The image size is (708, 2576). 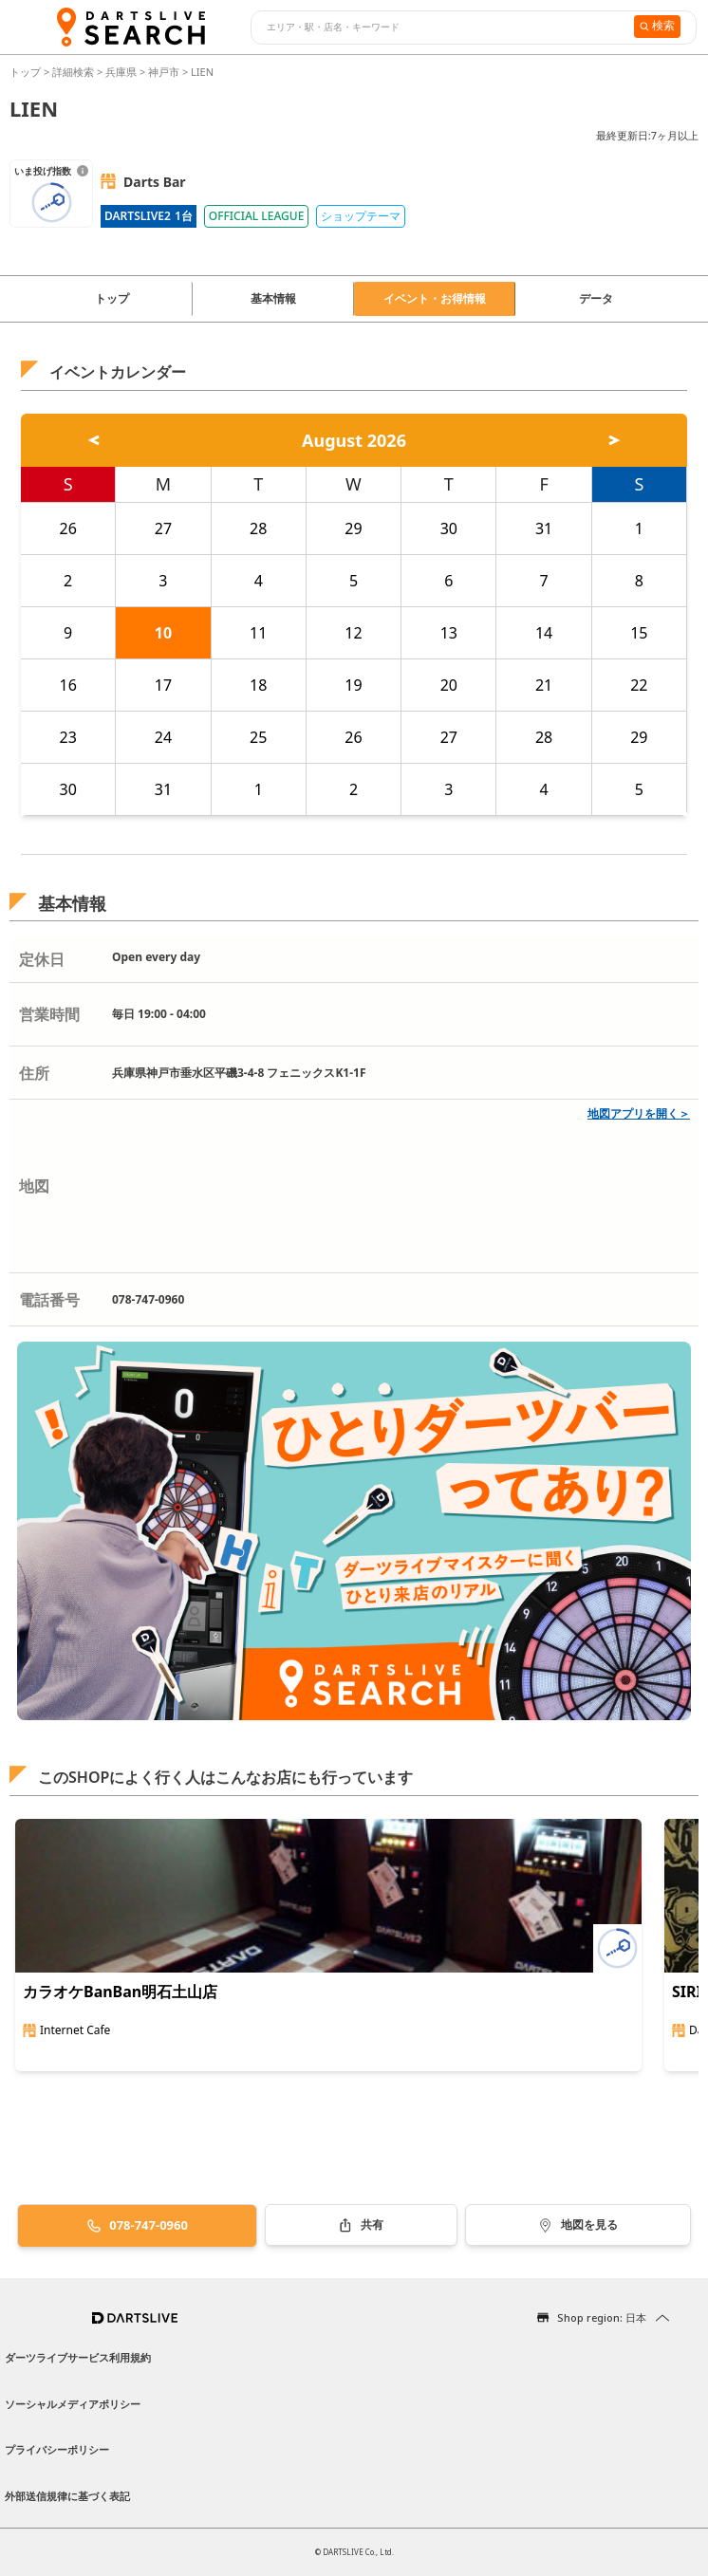 I want to click on イベント・お得情報, so click(x=434, y=298).